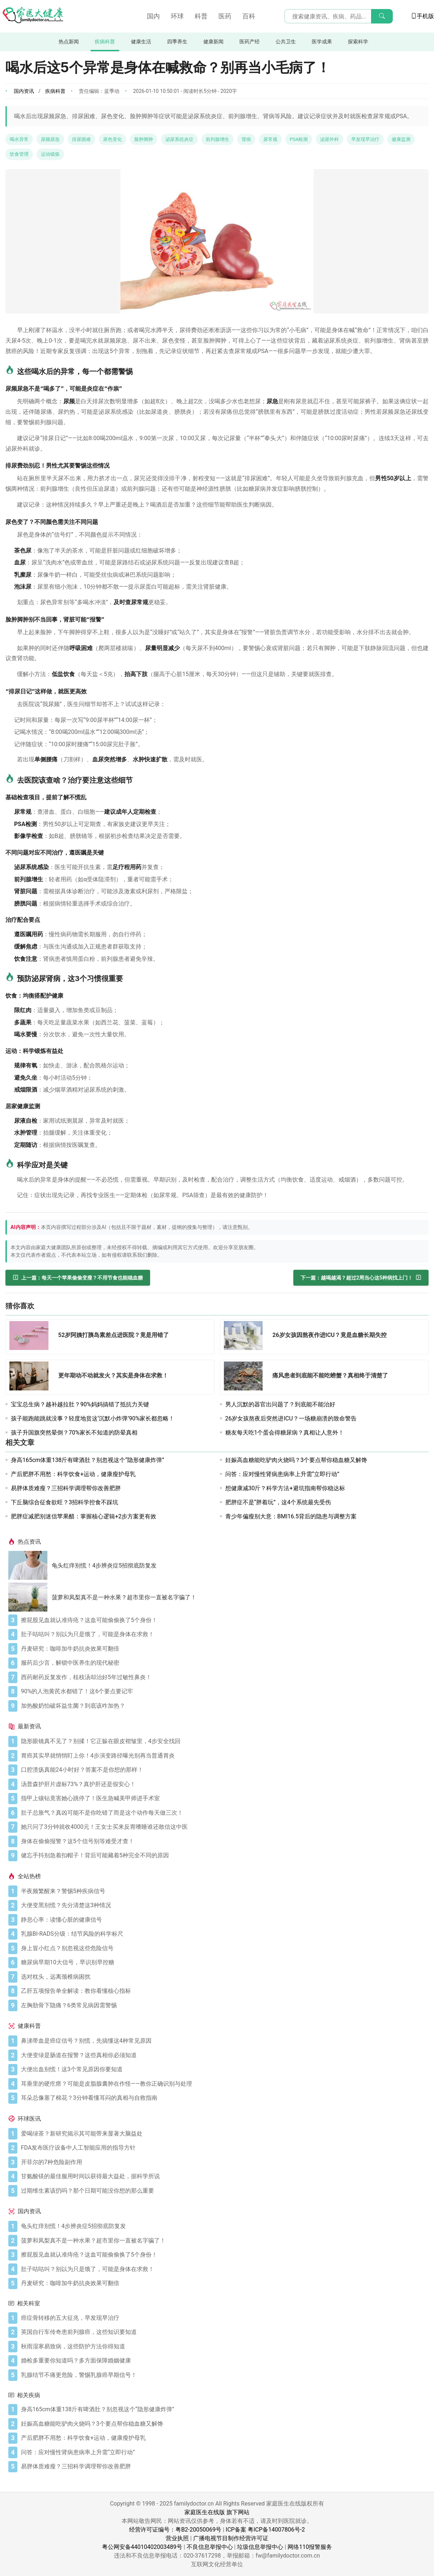  What do you see at coordinates (223, 2318) in the screenshot?
I see `[癌症骨转移的五大征兆，早发现早治疗]` at bounding box center [223, 2318].